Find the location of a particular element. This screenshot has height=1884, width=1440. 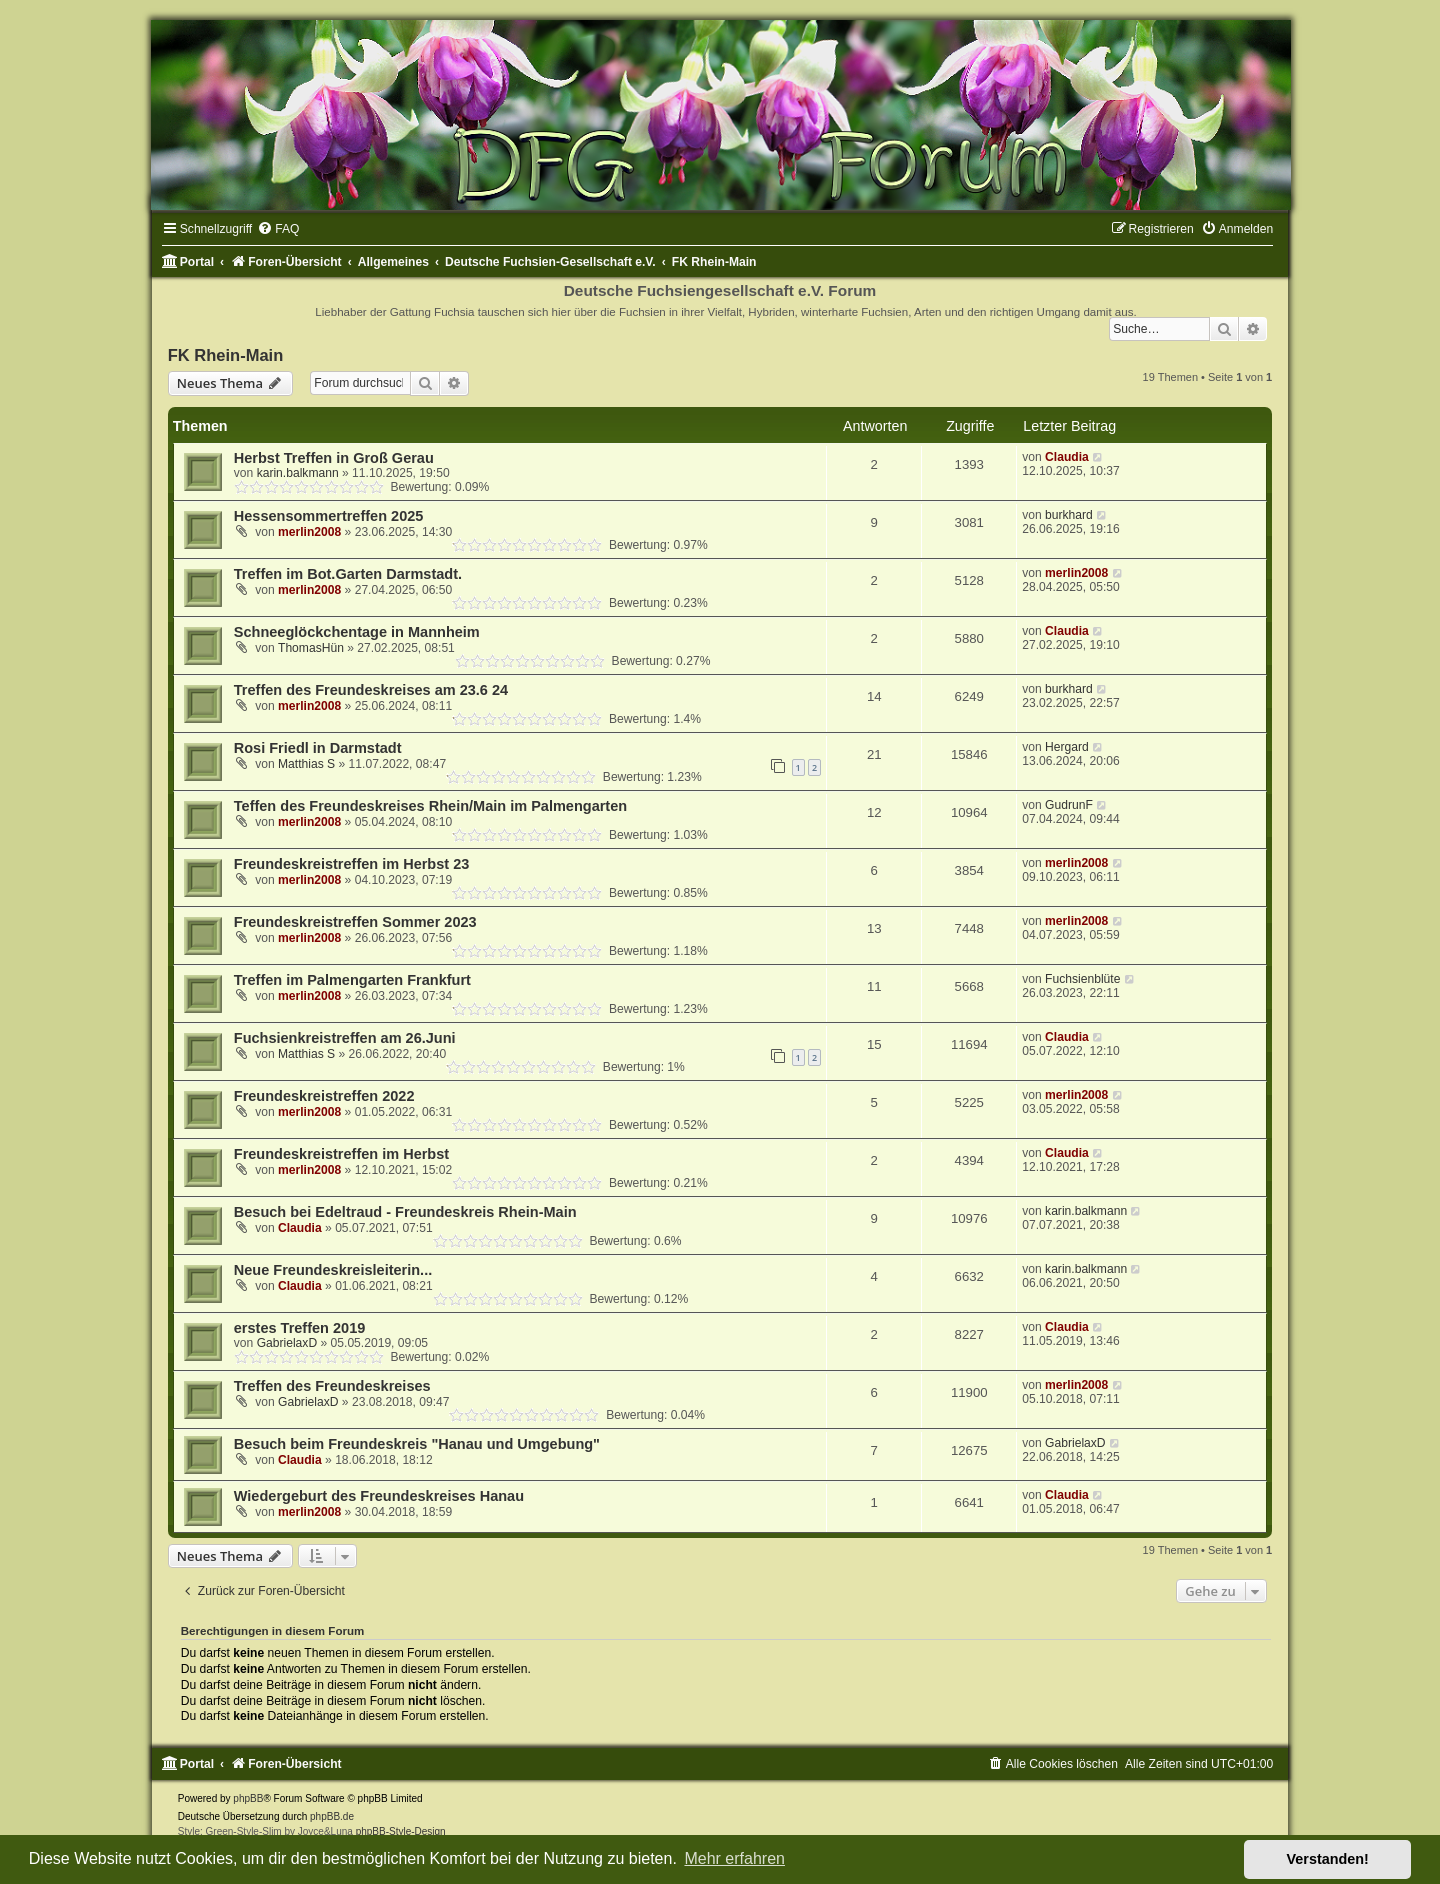

ThomasHün is located at coordinates (311, 648).